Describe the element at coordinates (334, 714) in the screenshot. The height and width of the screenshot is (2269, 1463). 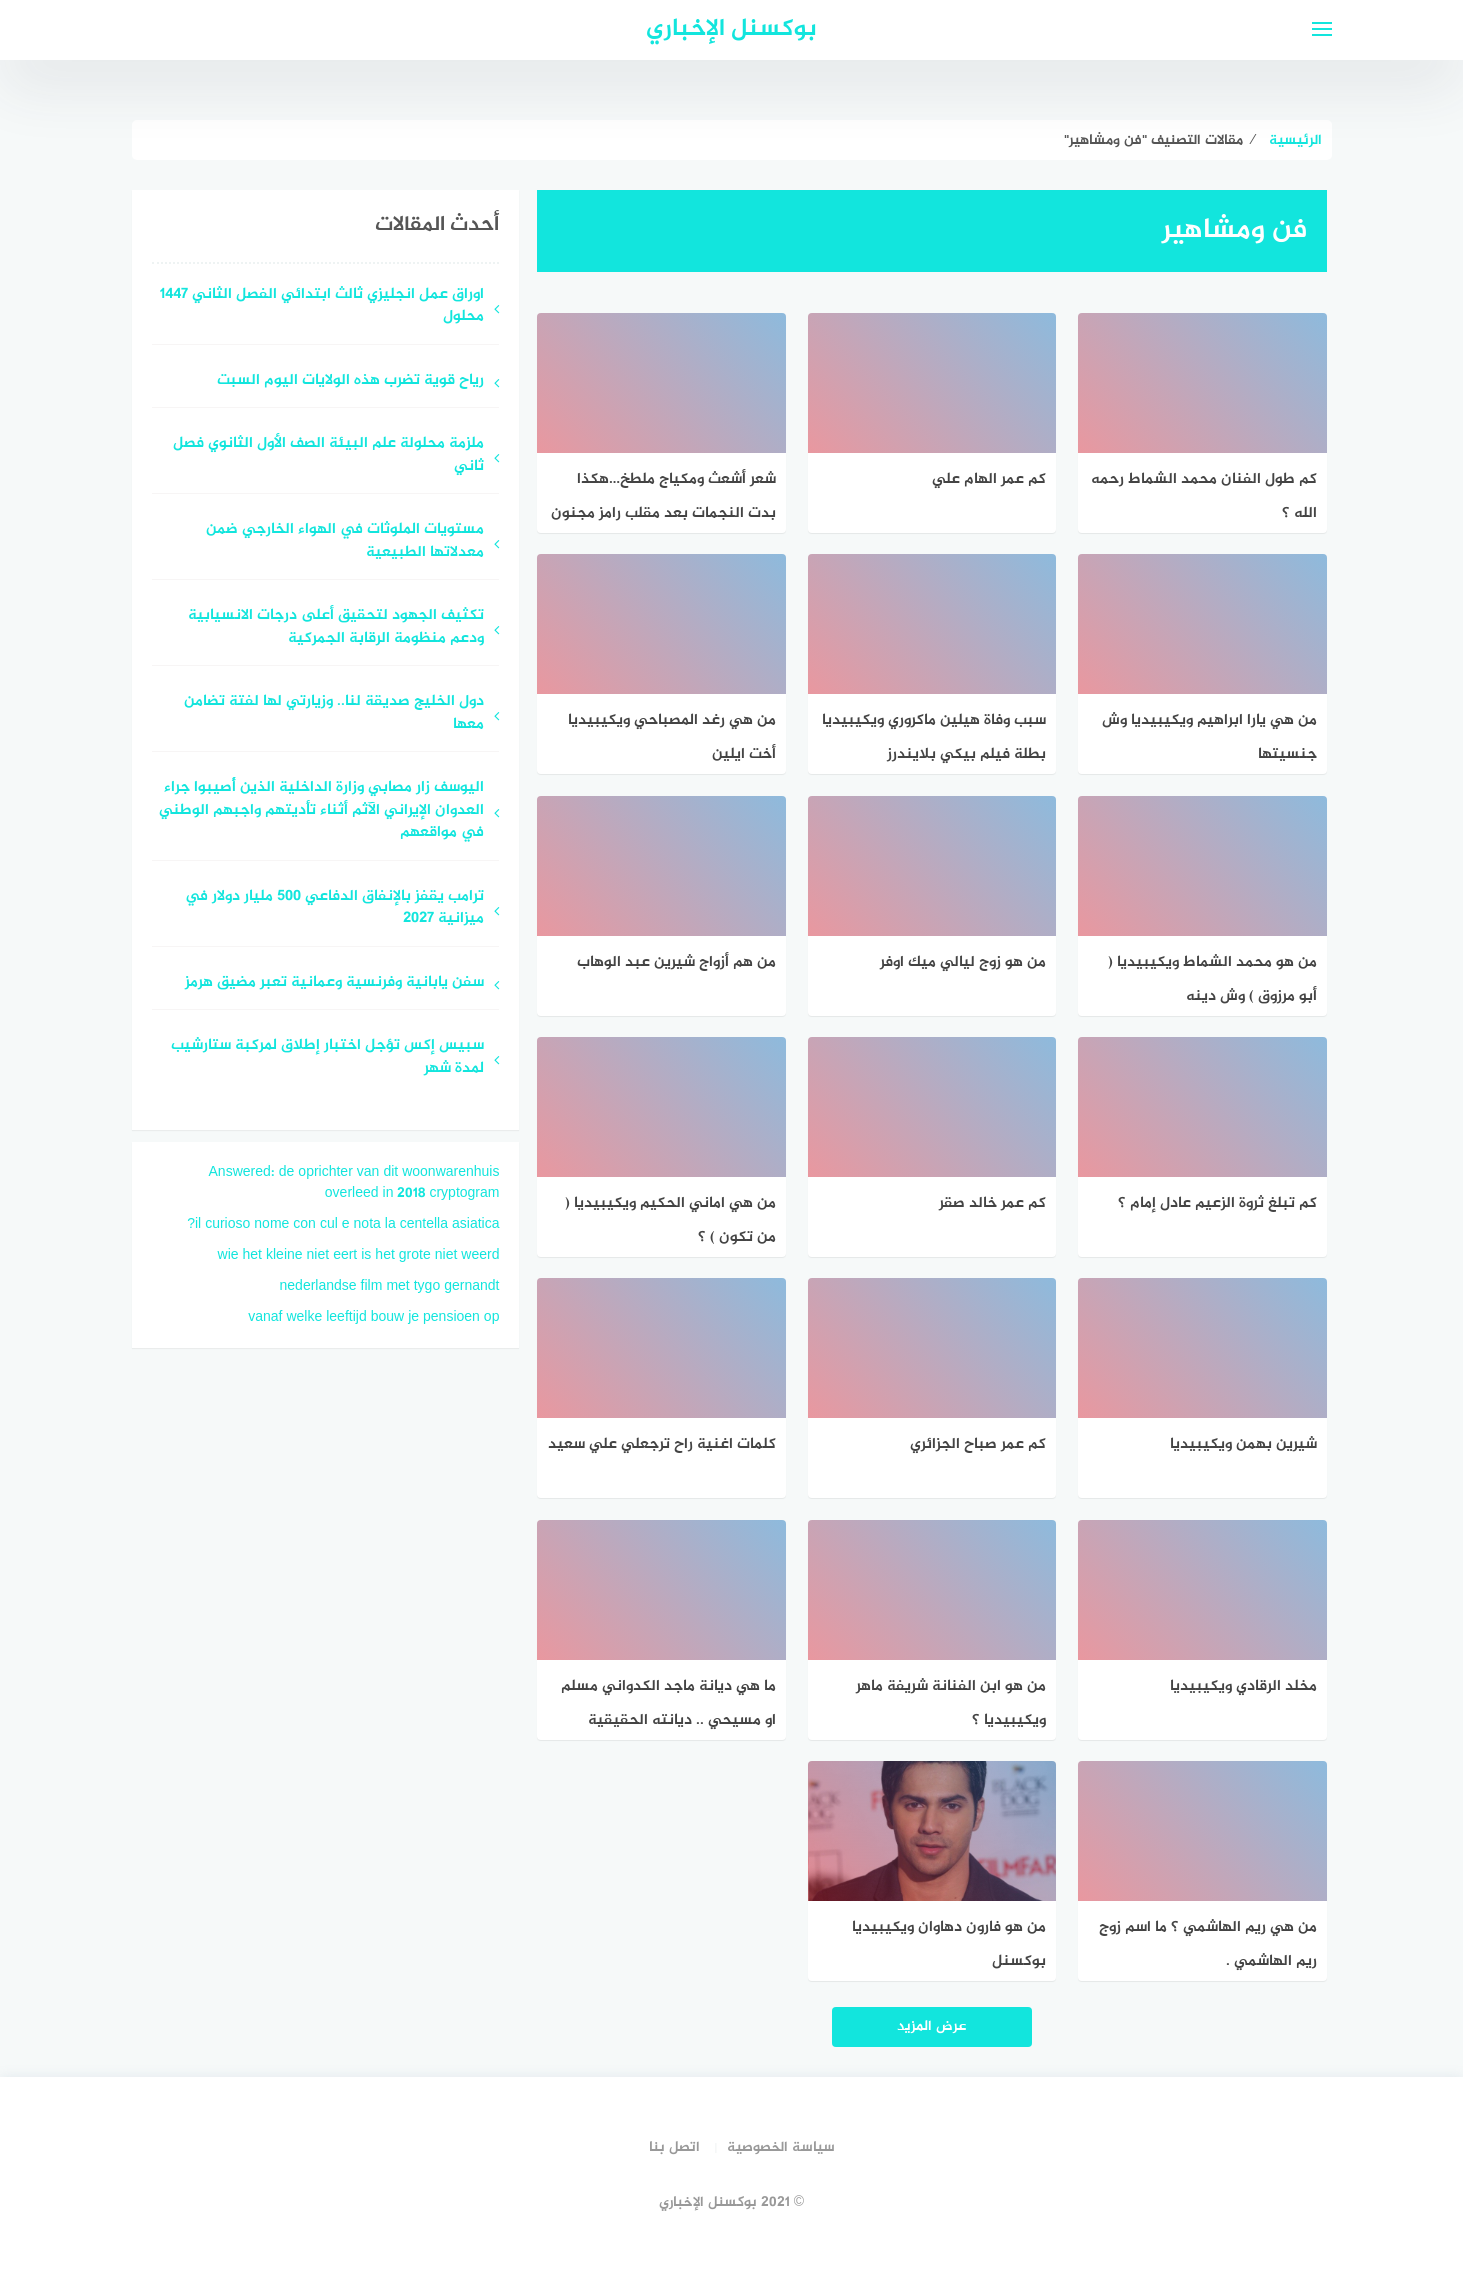
I see `دول الخليج صديقة لنا.. وزيارتي لها لفتة تضامن معها` at that location.